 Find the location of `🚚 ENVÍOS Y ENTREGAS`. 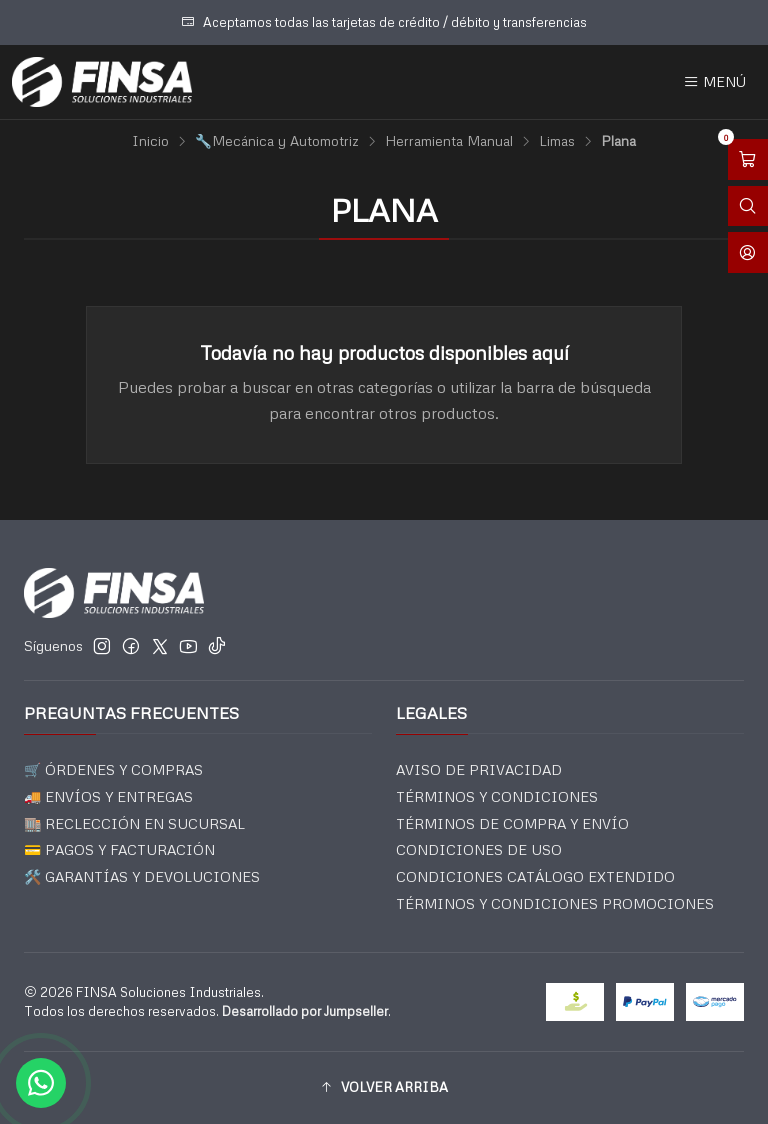

🚚 ENVÍOS Y ENTREGAS is located at coordinates (108, 796).